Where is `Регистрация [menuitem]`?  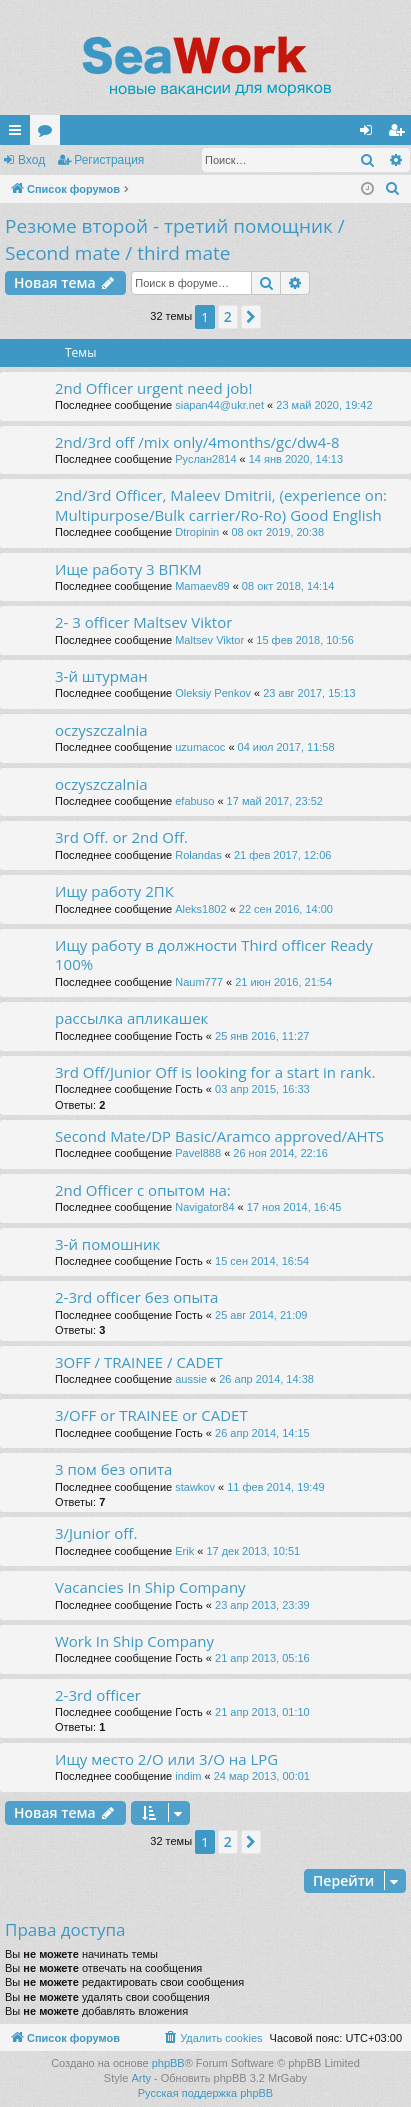 Регистрация [menuitem] is located at coordinates (400, 134).